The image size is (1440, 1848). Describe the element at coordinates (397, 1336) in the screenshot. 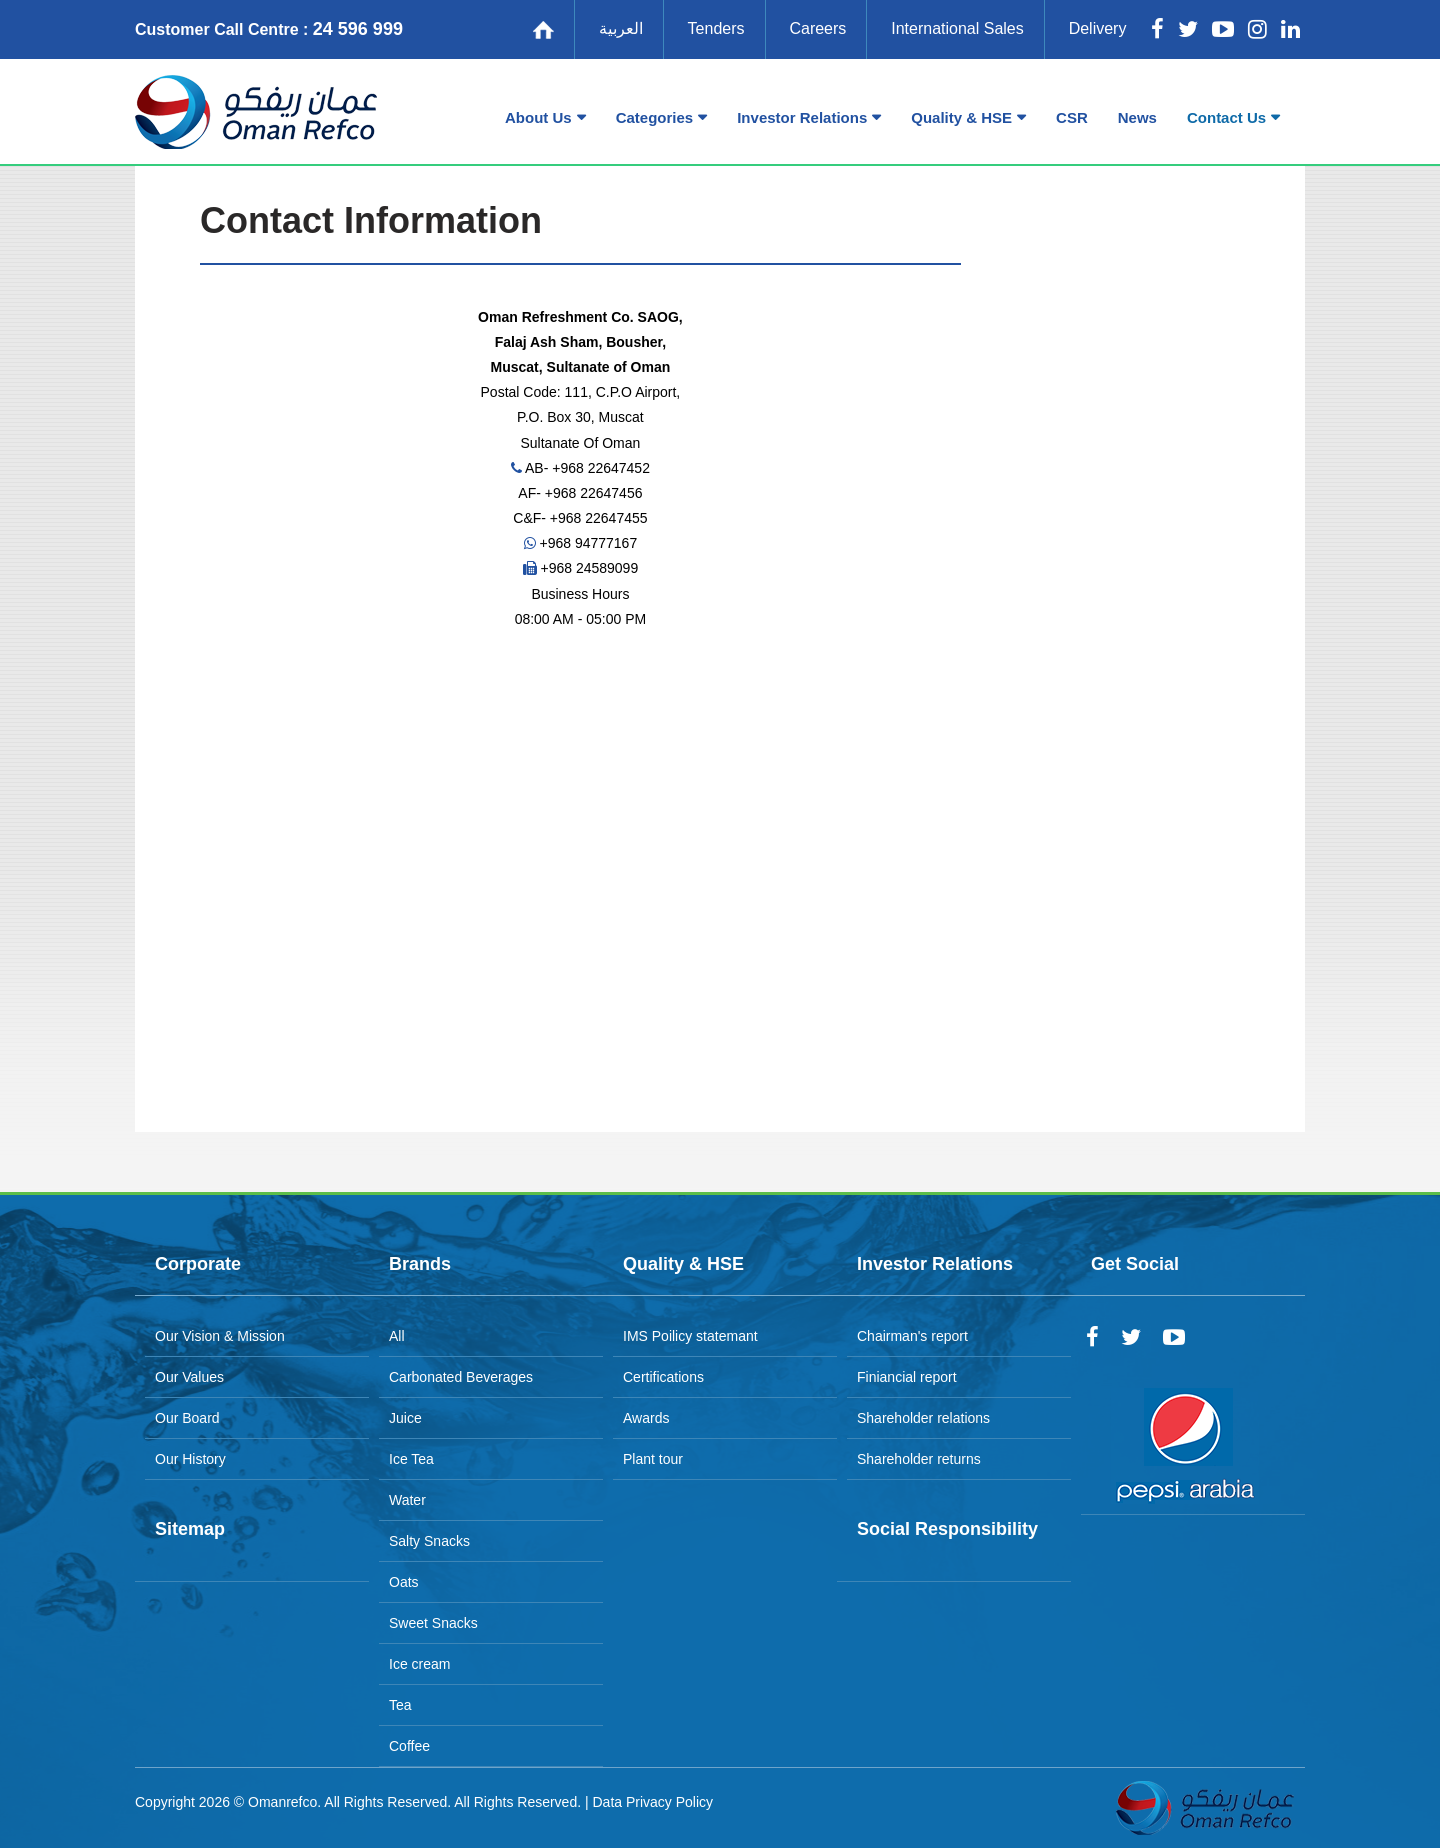

I see `All` at that location.